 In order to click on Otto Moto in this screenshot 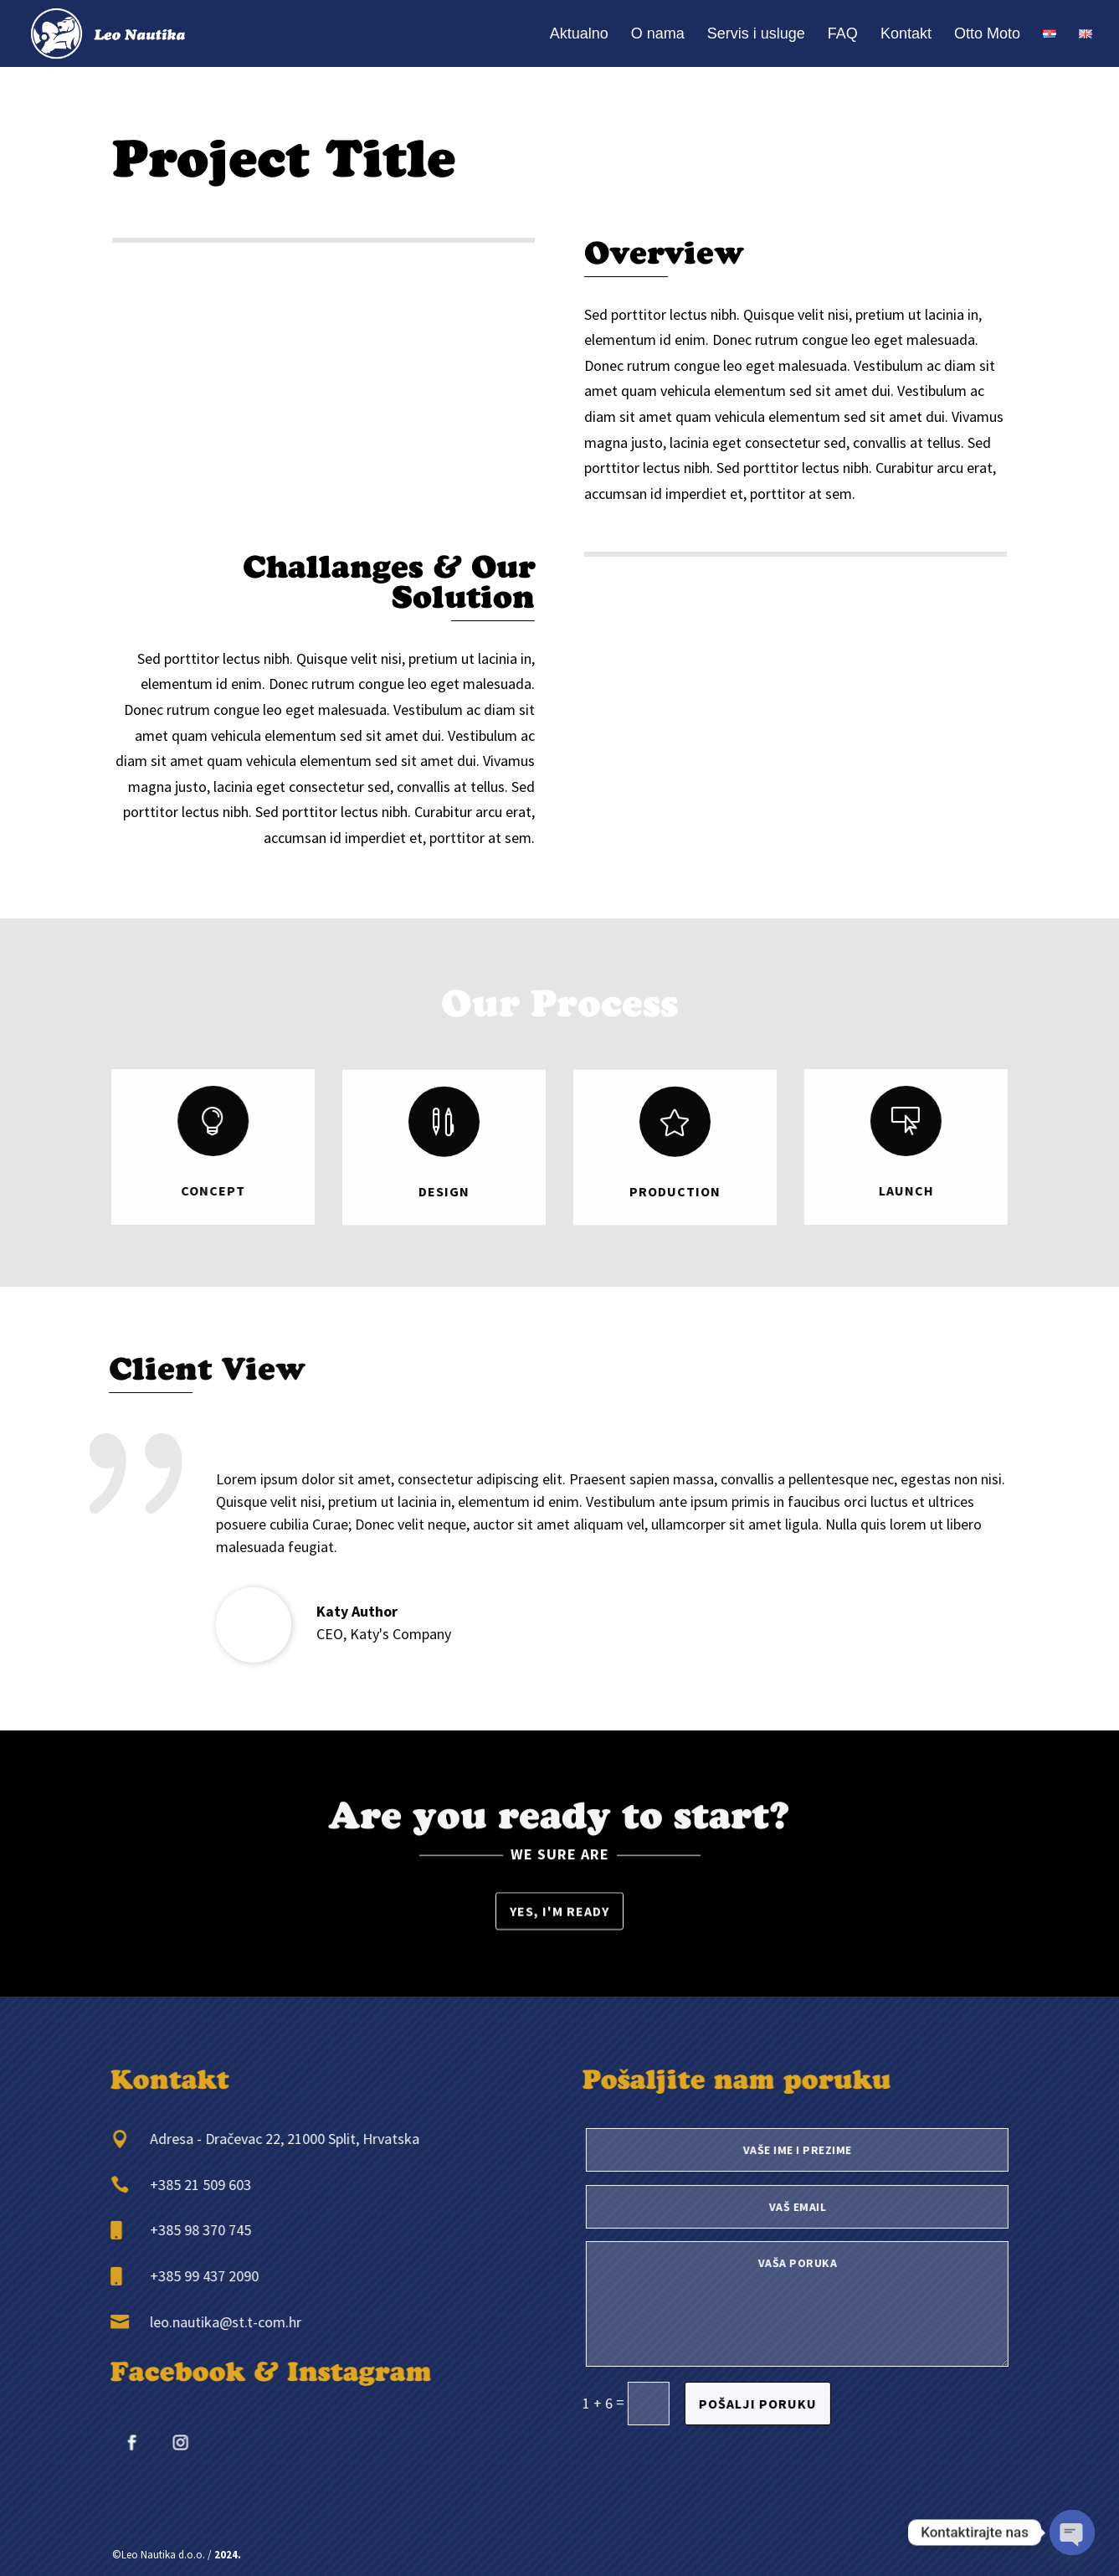, I will do `click(987, 35)`.